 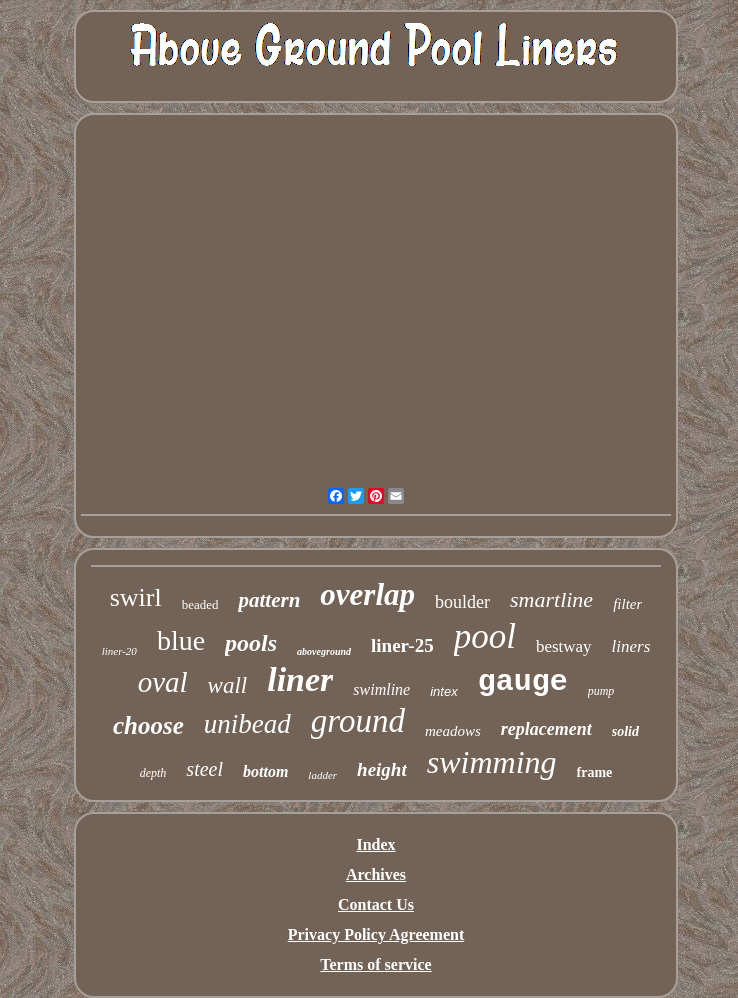 I want to click on oval, so click(x=163, y=682).